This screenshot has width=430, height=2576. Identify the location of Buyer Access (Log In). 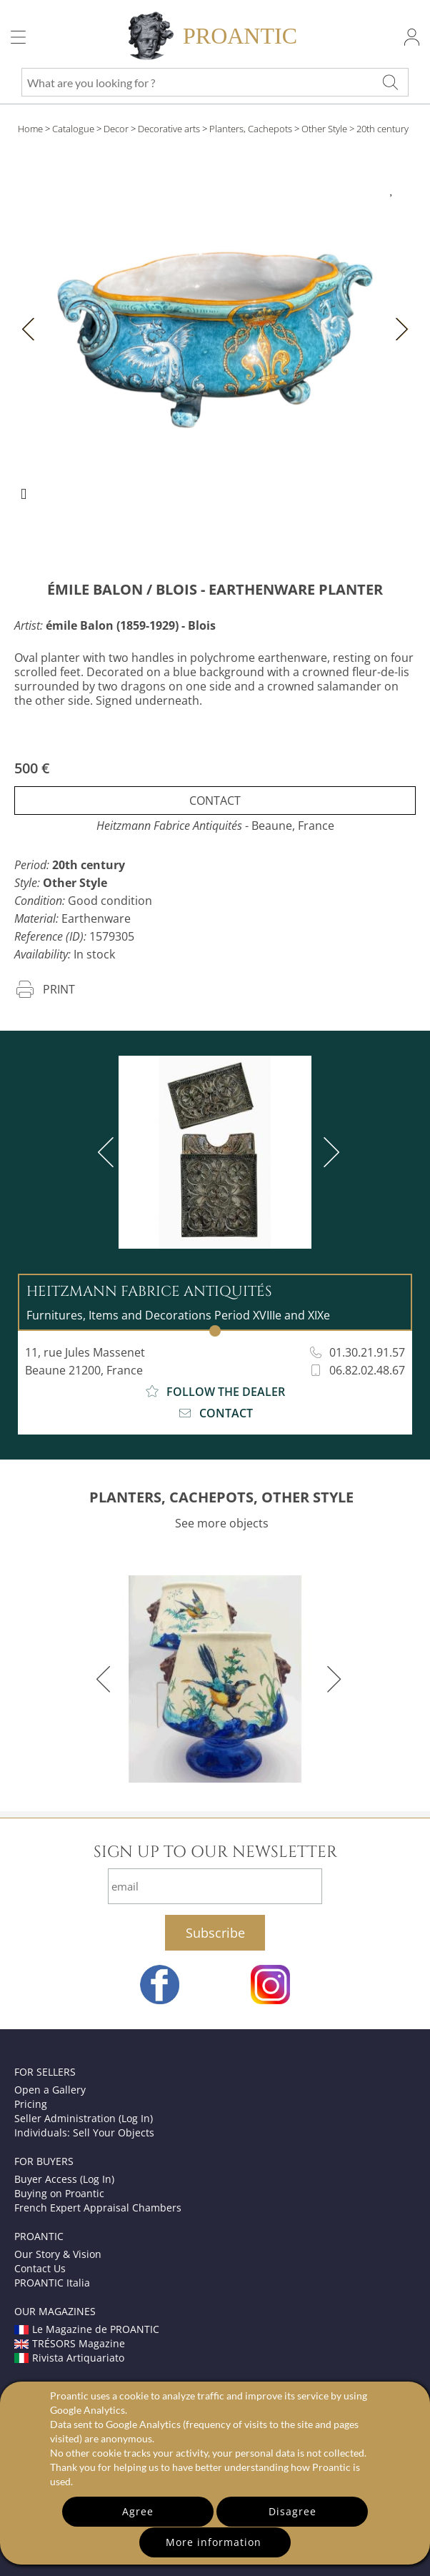
(64, 2179).